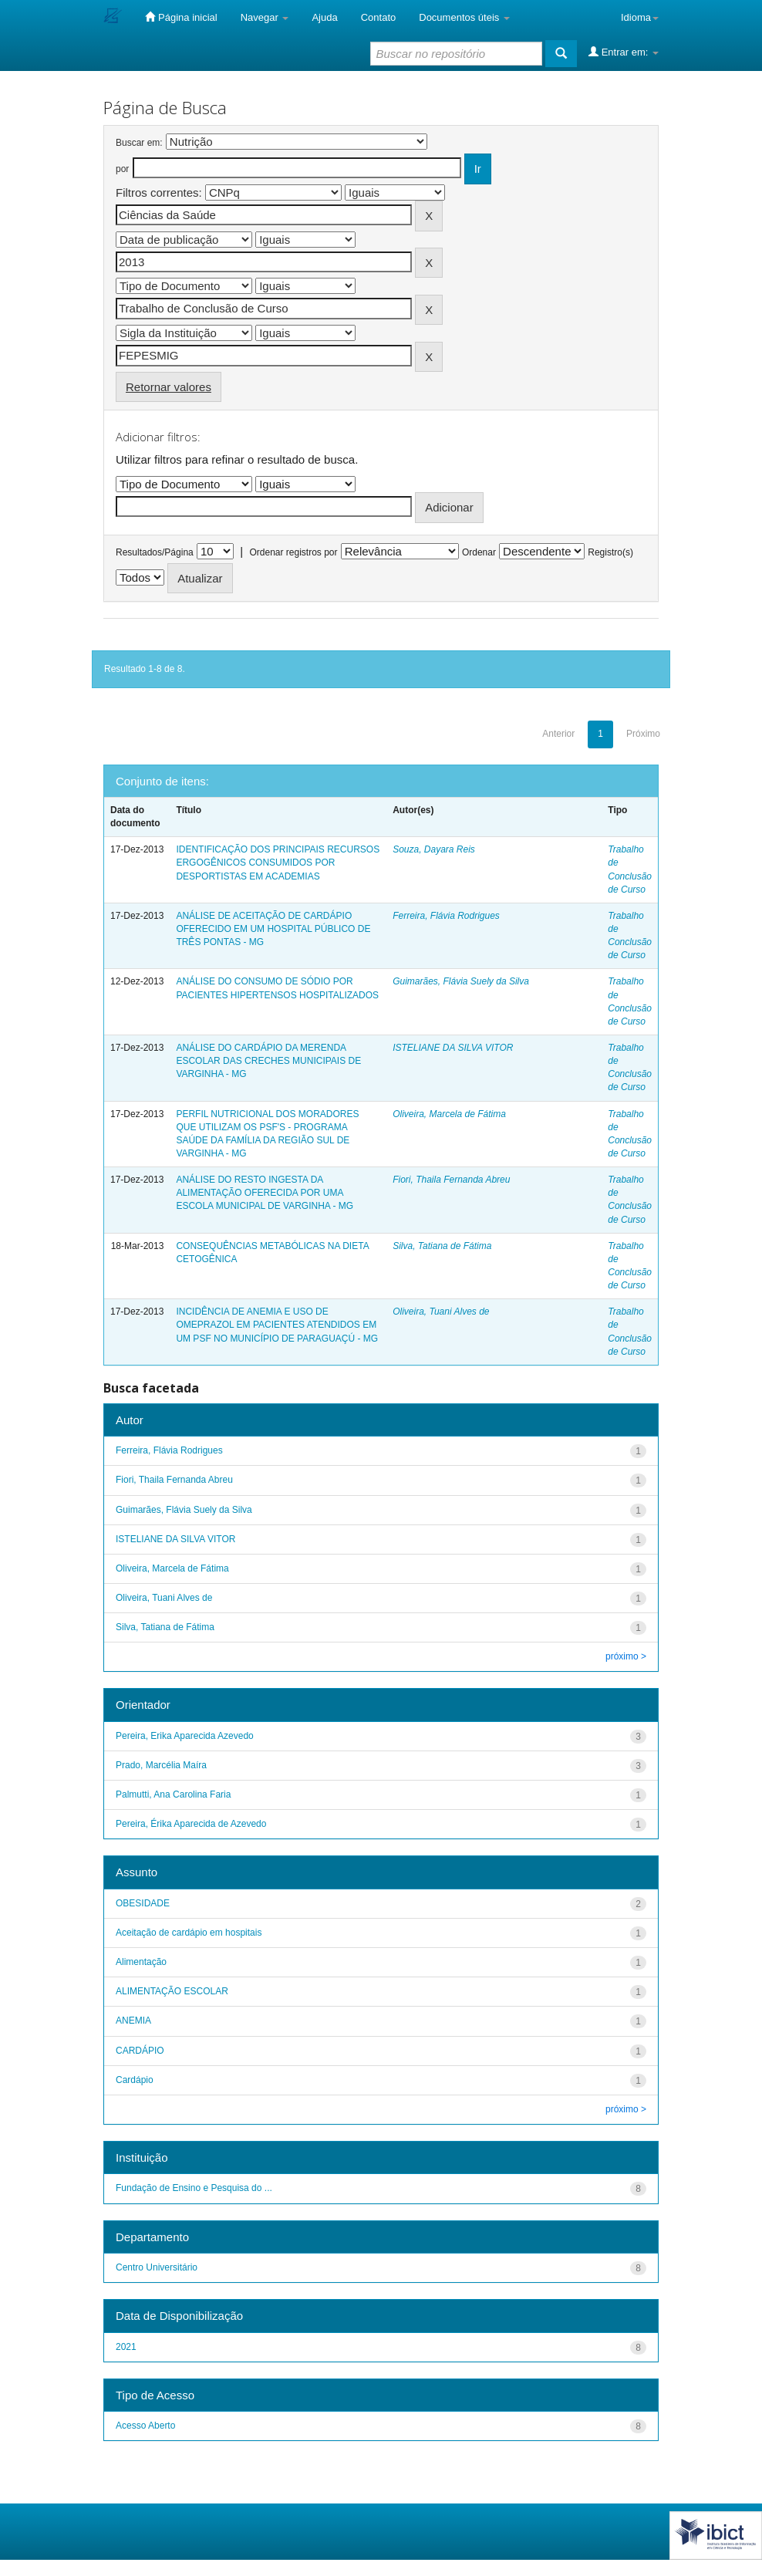  I want to click on Centro Universitário, so click(156, 2267).